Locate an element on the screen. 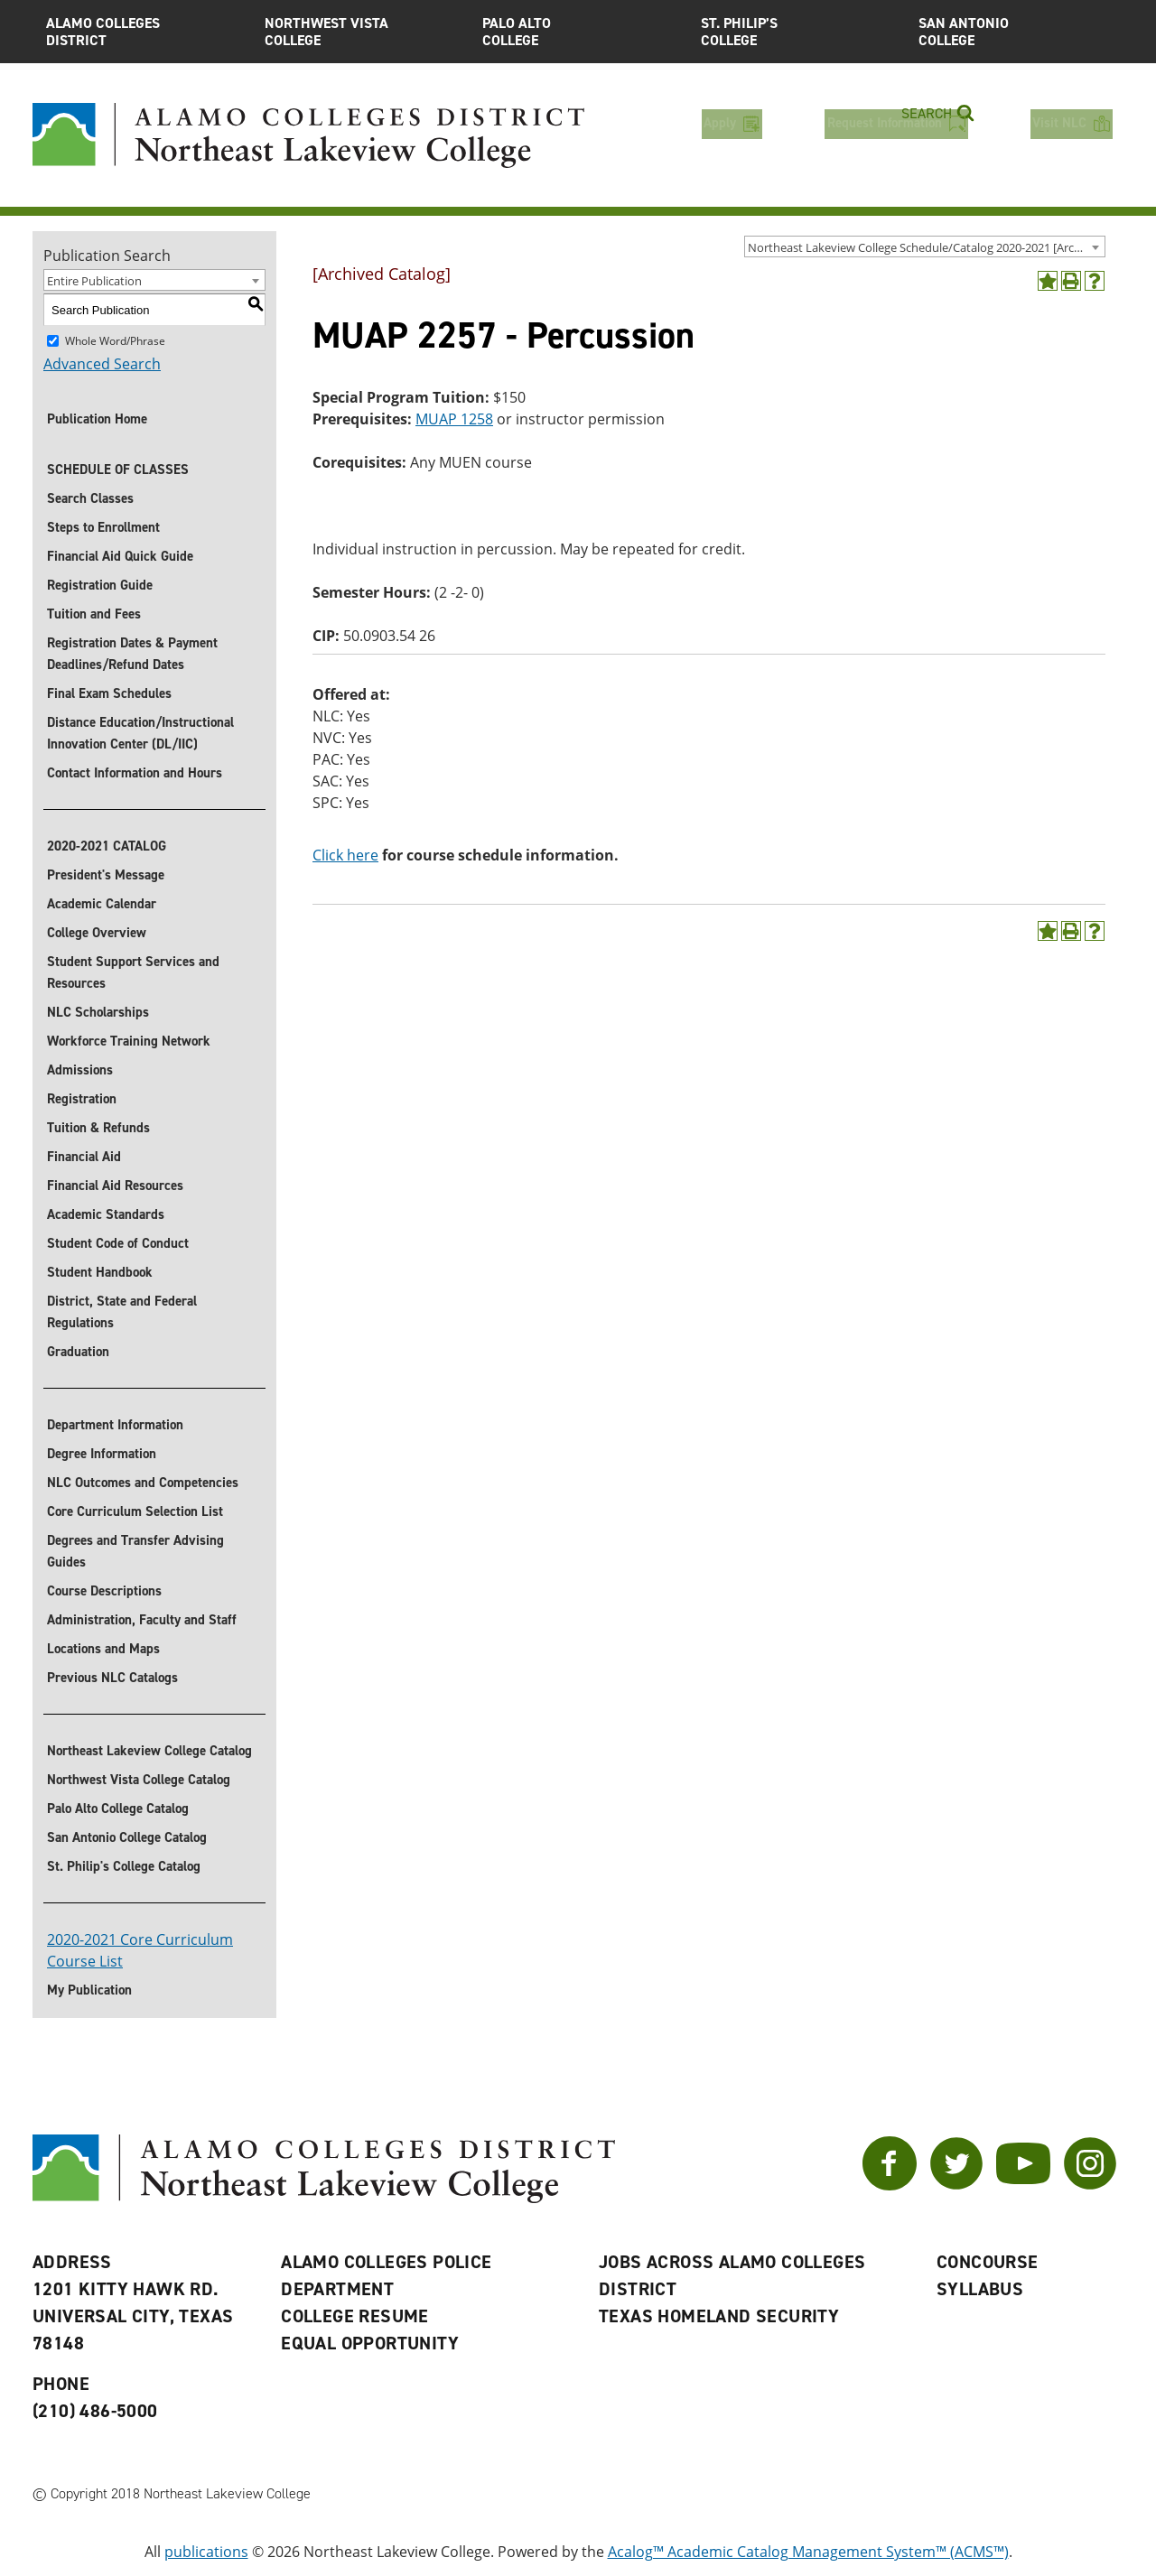 This screenshot has height=2576, width=1156. publications is located at coordinates (206, 2552).